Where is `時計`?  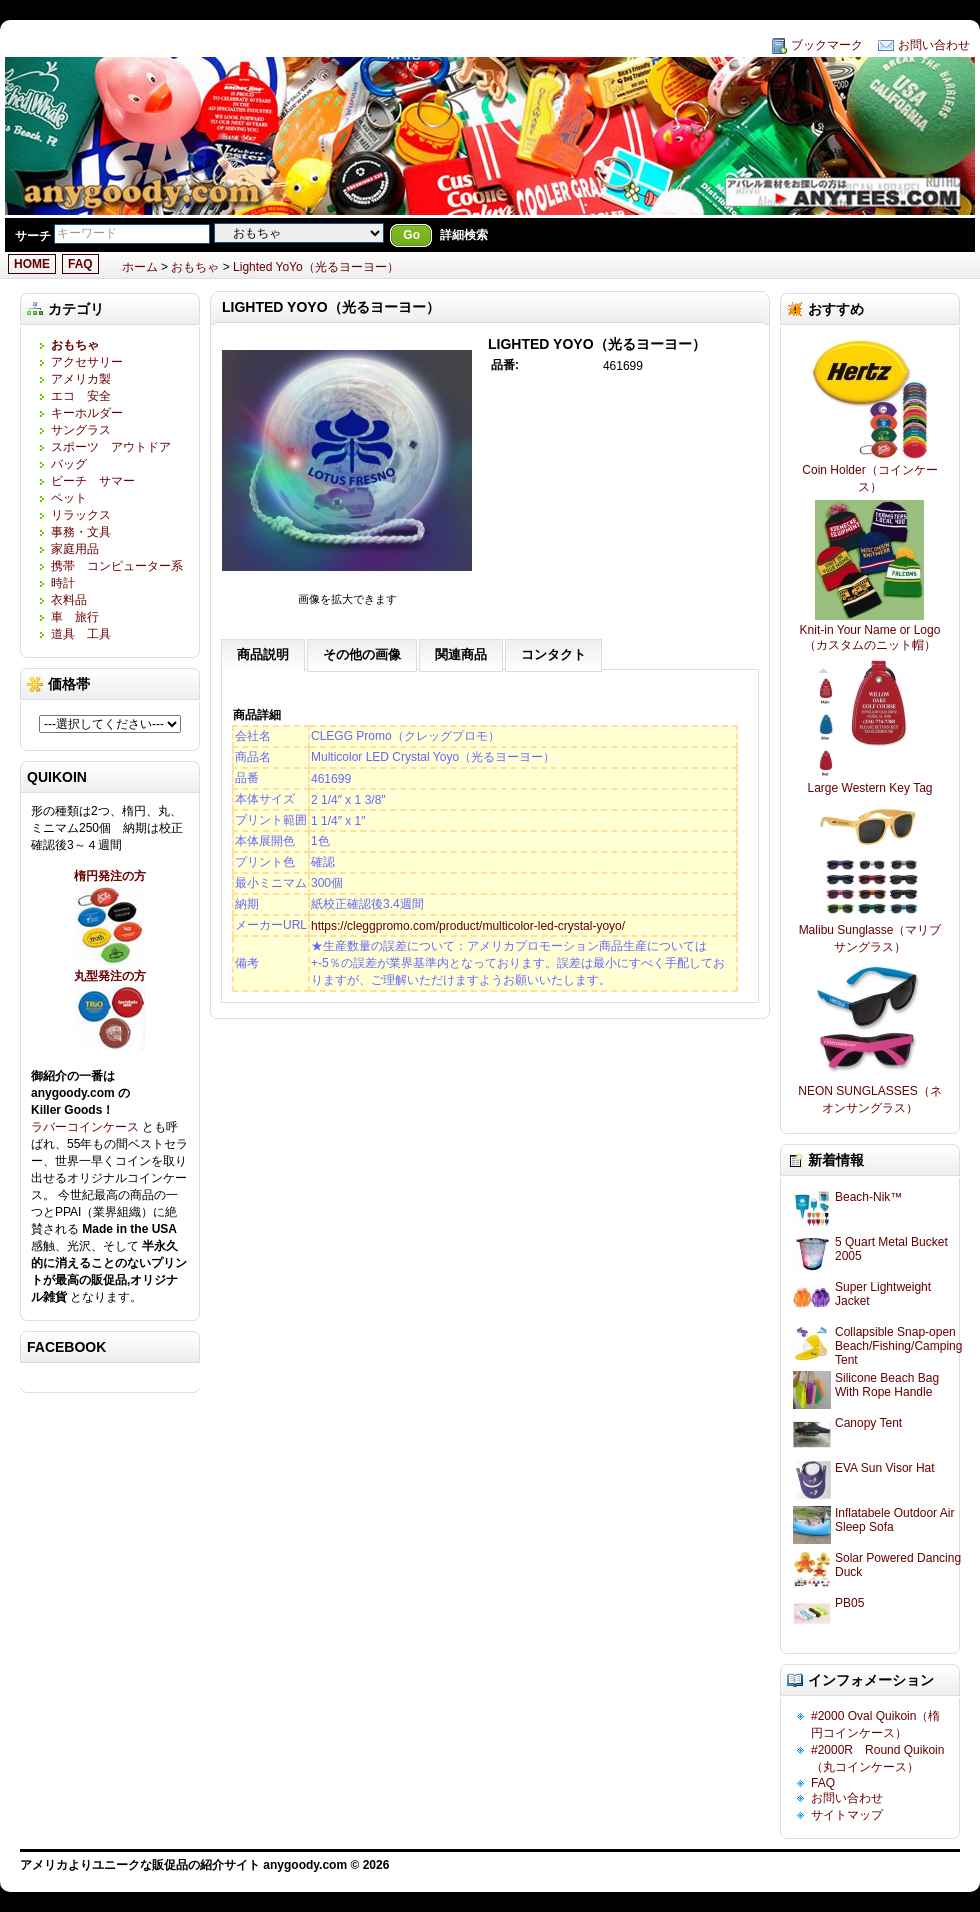
時計 is located at coordinates (63, 583).